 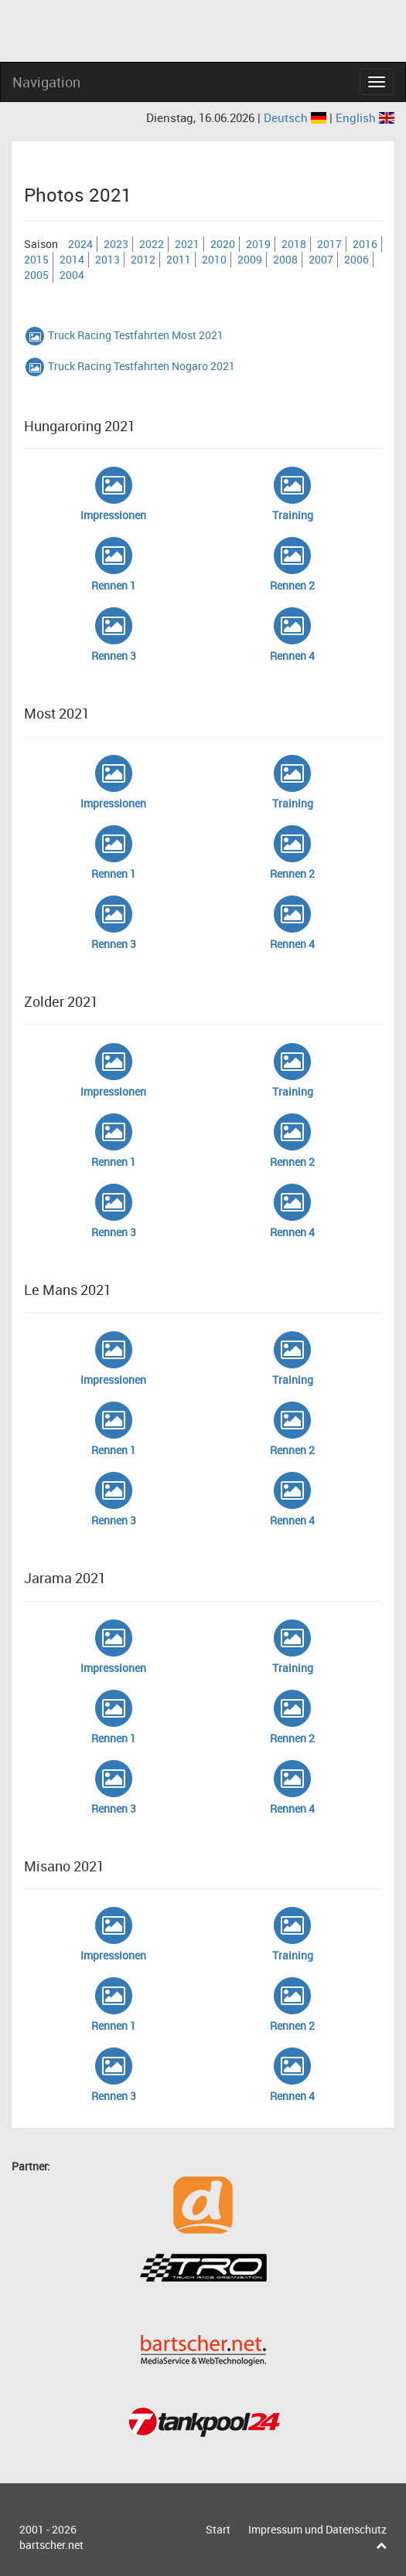 What do you see at coordinates (51, 2544) in the screenshot?
I see `bartscher.net` at bounding box center [51, 2544].